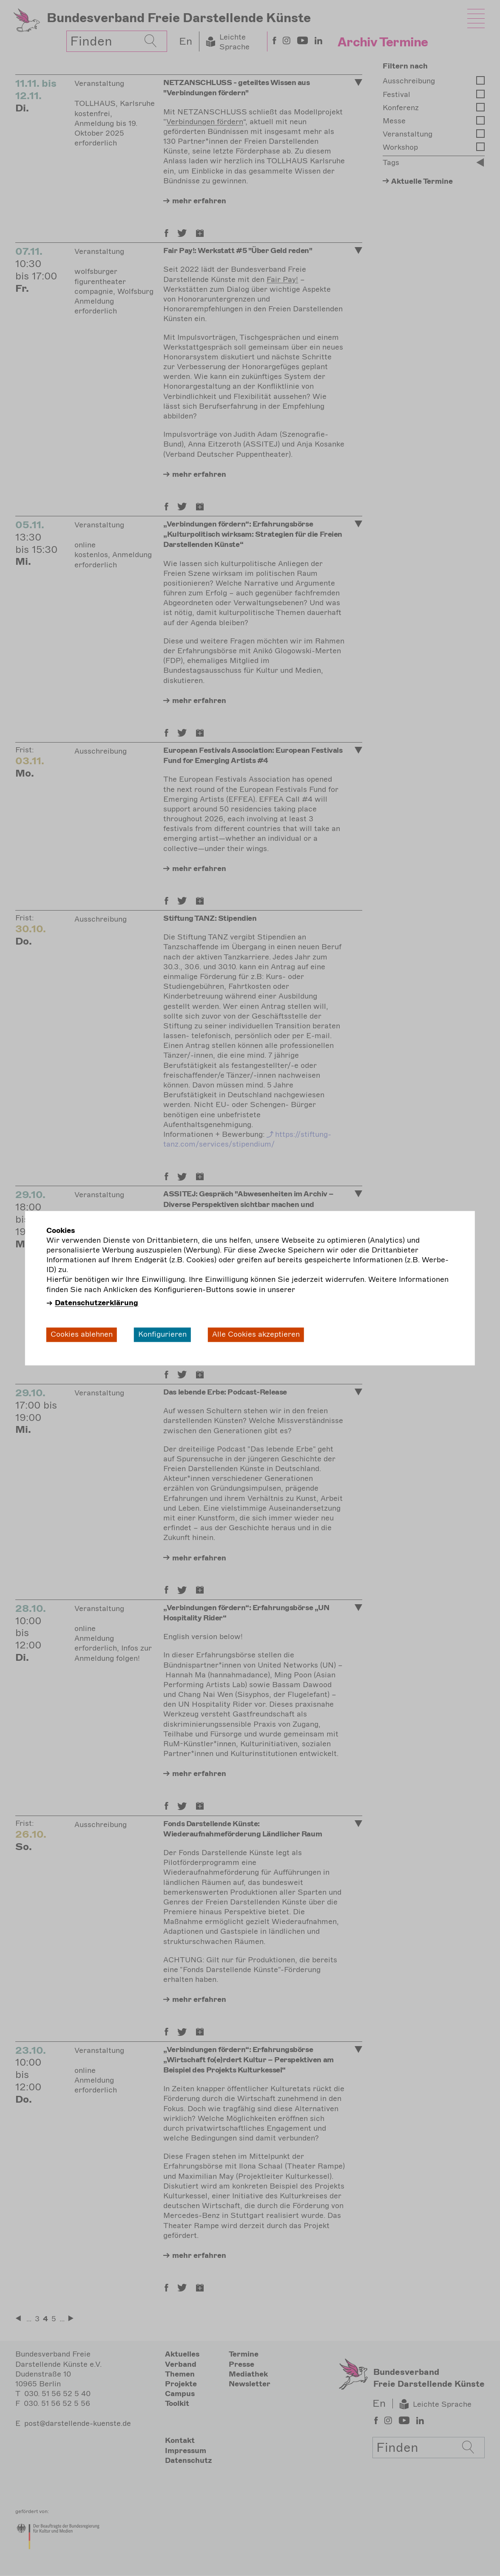  Describe the element at coordinates (82, 1334) in the screenshot. I see `Cookies ablehnen` at that location.